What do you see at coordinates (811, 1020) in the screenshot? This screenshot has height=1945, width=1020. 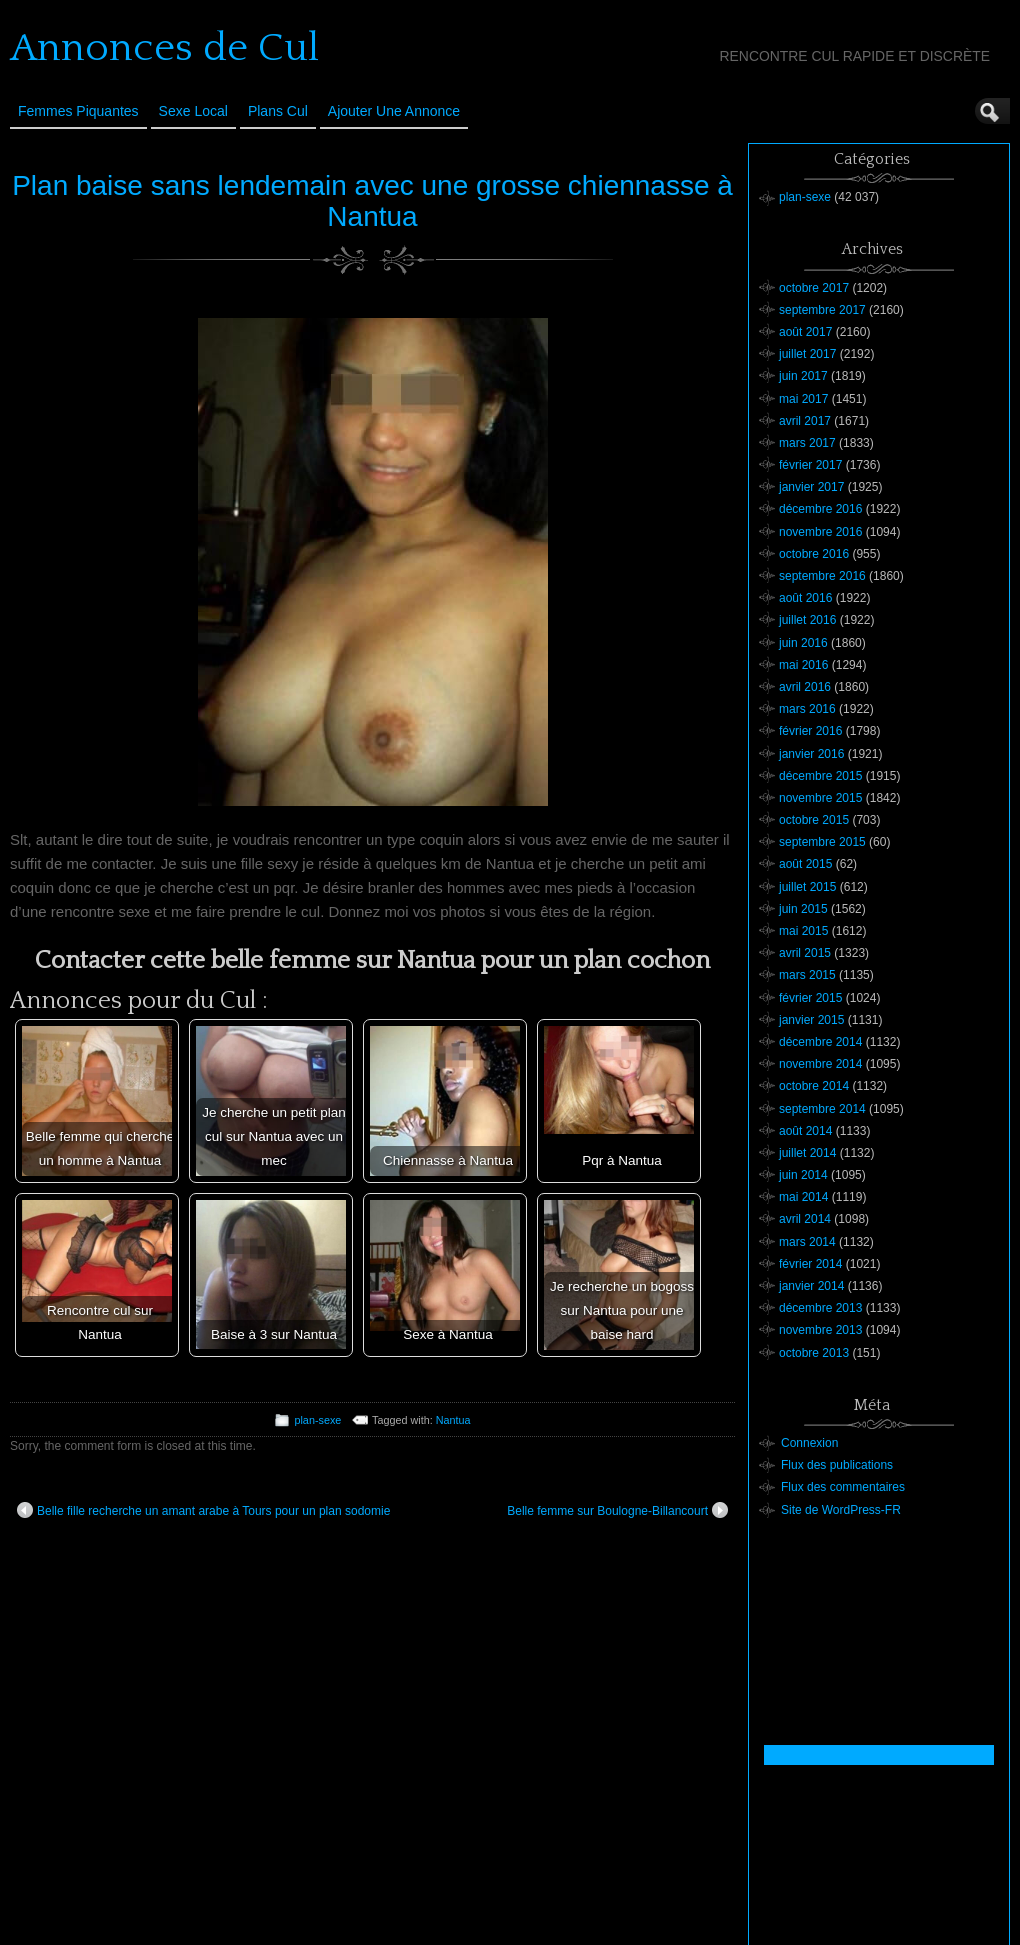 I see `janvier 2015` at bounding box center [811, 1020].